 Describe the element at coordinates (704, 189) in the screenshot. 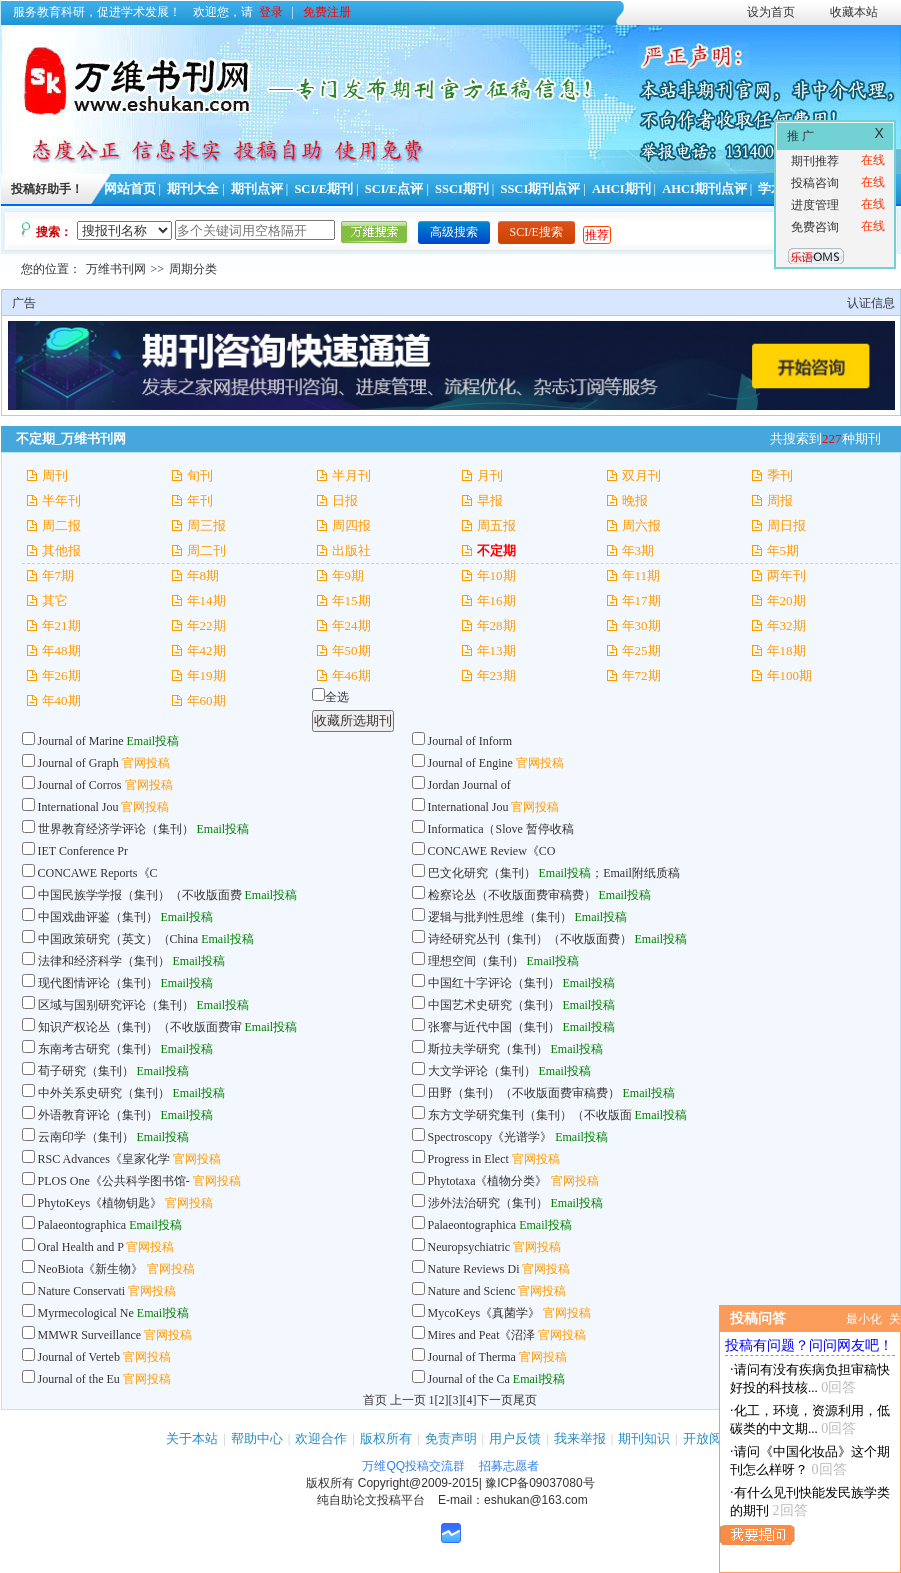

I see `AHCI期刊点评` at that location.